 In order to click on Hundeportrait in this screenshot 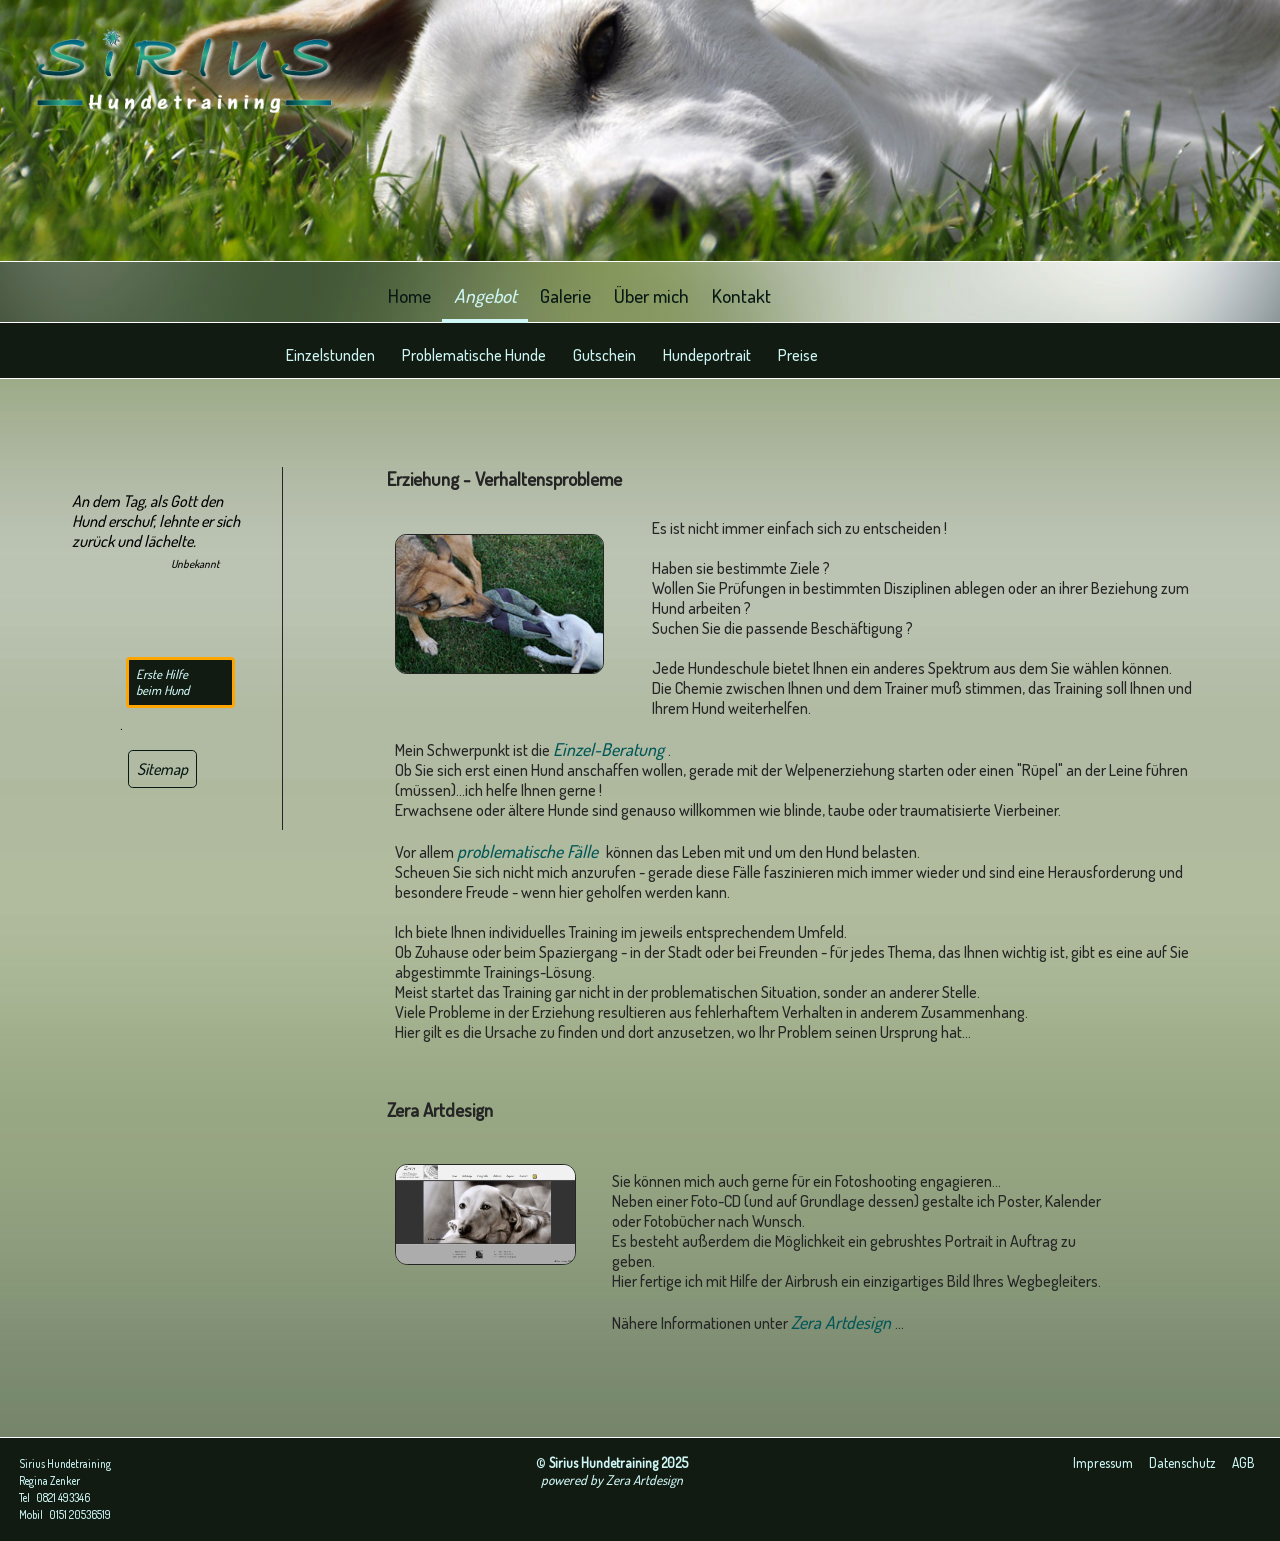, I will do `click(707, 355)`.